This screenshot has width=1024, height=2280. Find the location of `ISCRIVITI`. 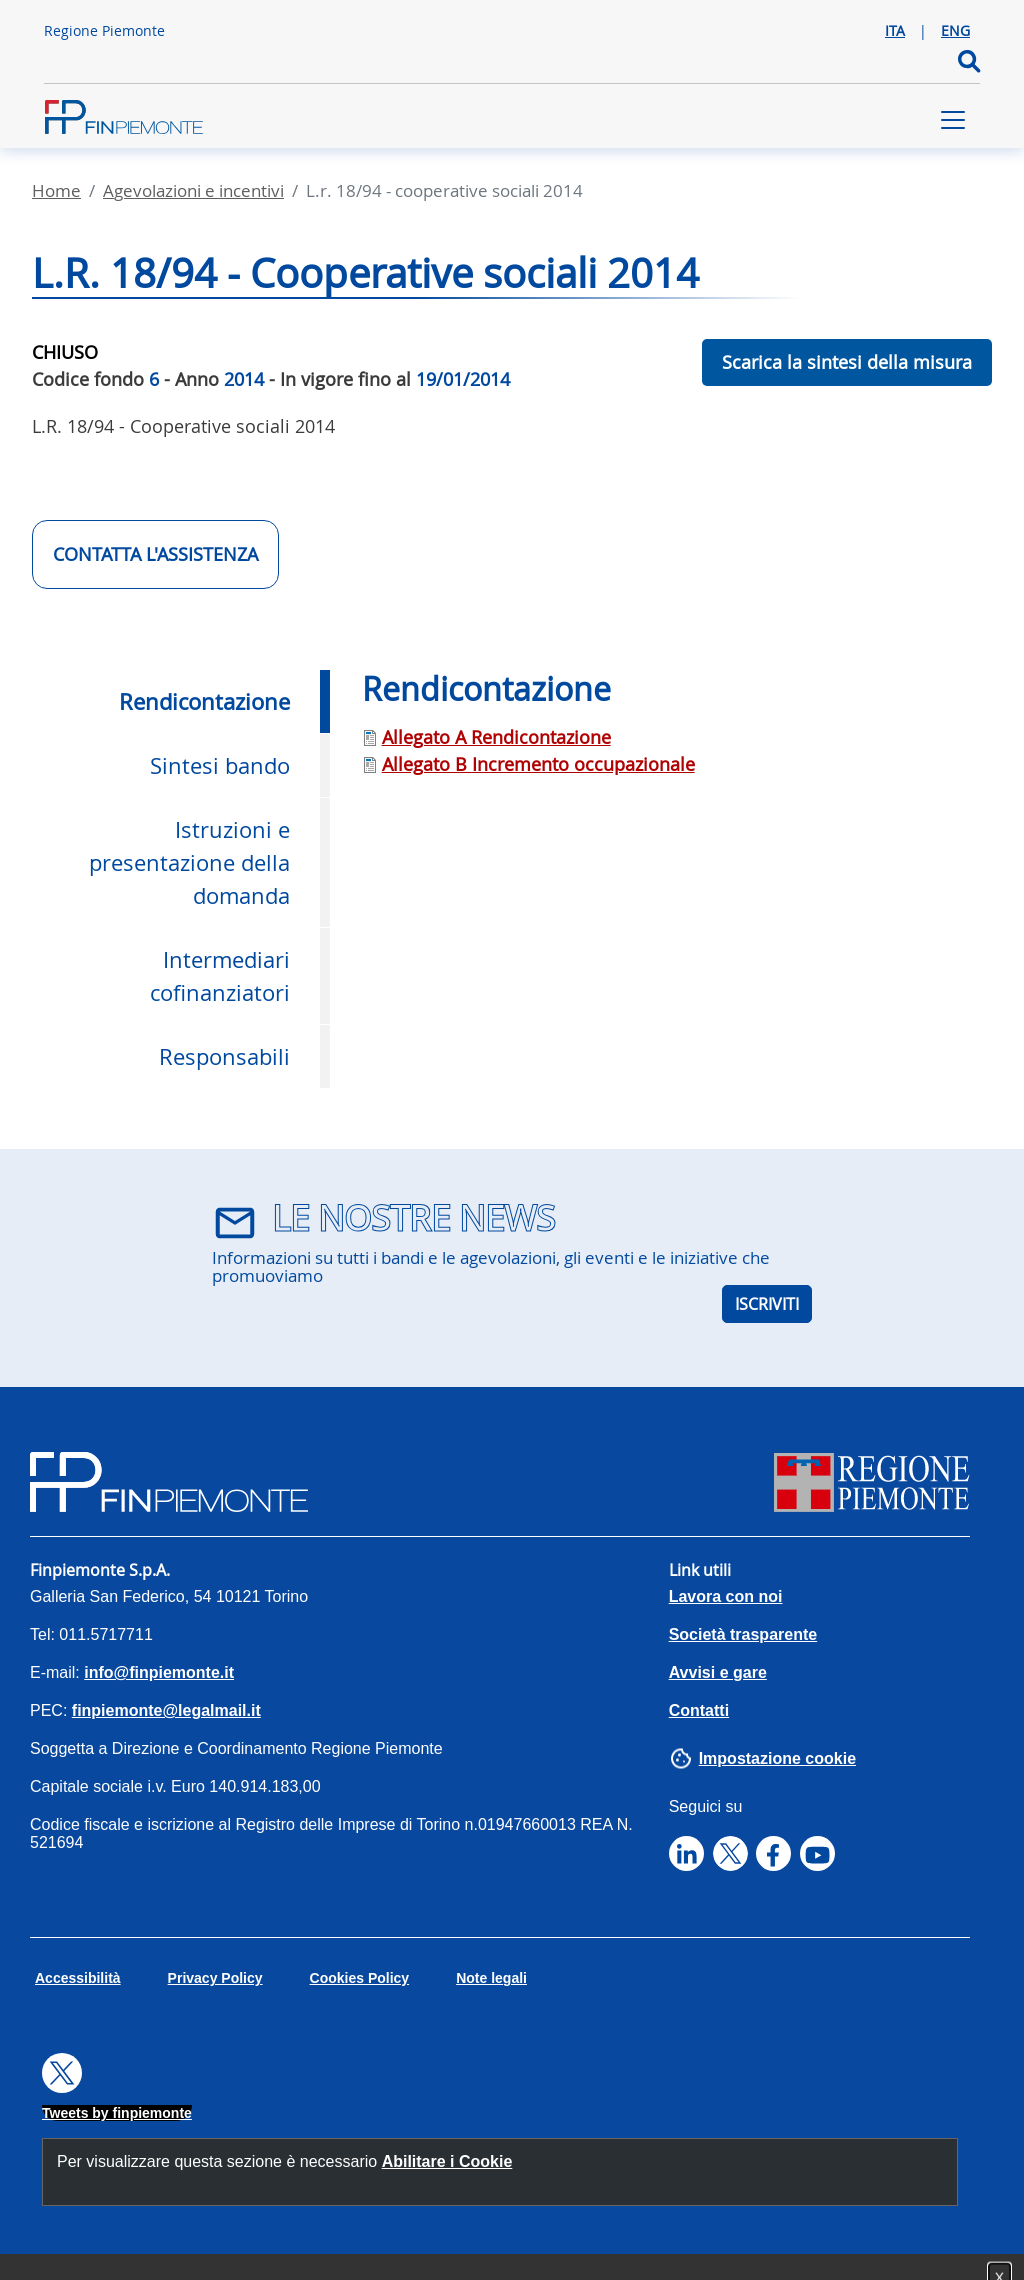

ISCRIVITI is located at coordinates (767, 1304).